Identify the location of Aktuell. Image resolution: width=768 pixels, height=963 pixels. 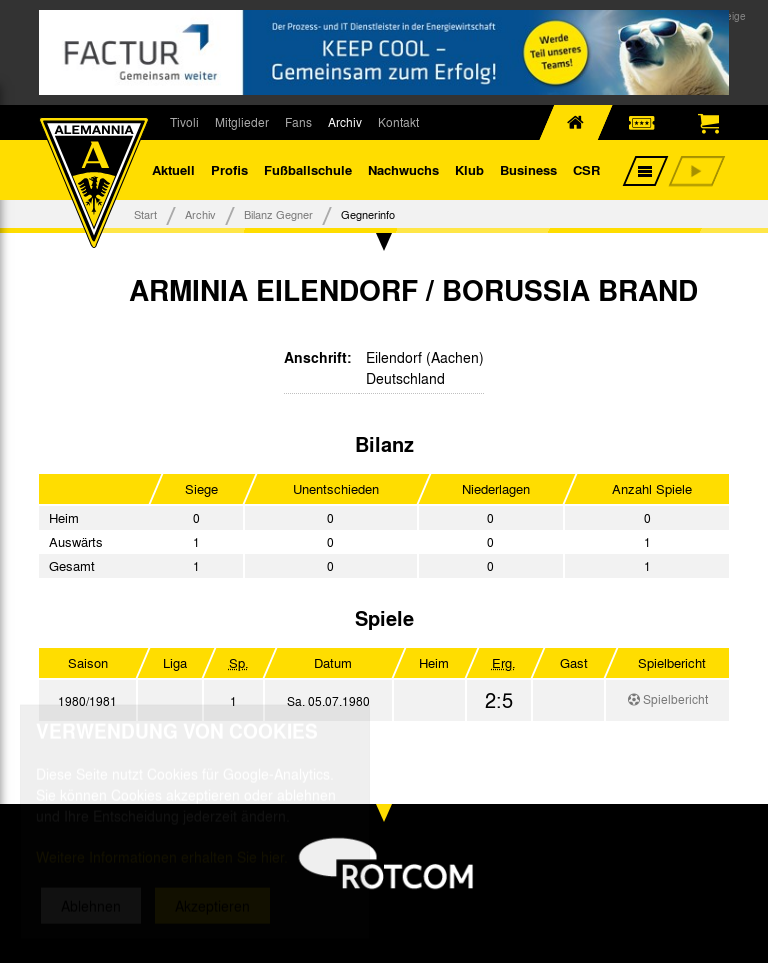
(173, 169).